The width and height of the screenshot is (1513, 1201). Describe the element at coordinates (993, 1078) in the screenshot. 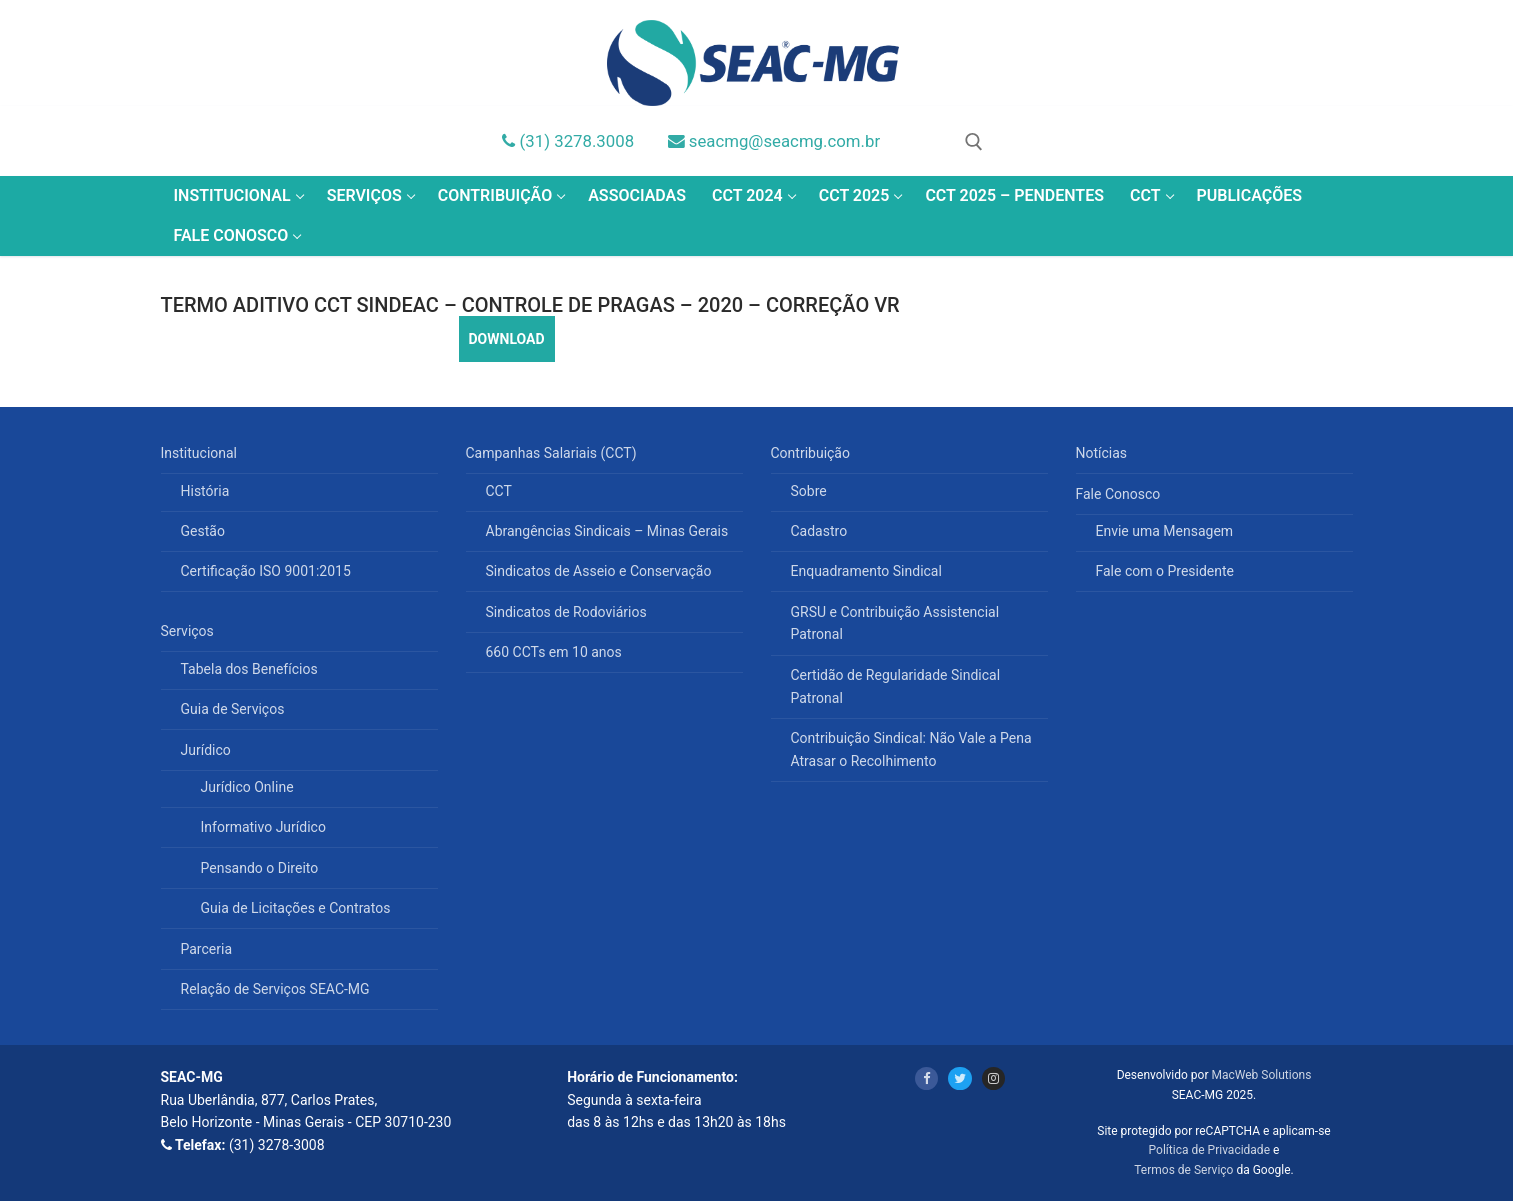

I see `[Instagram]` at that location.